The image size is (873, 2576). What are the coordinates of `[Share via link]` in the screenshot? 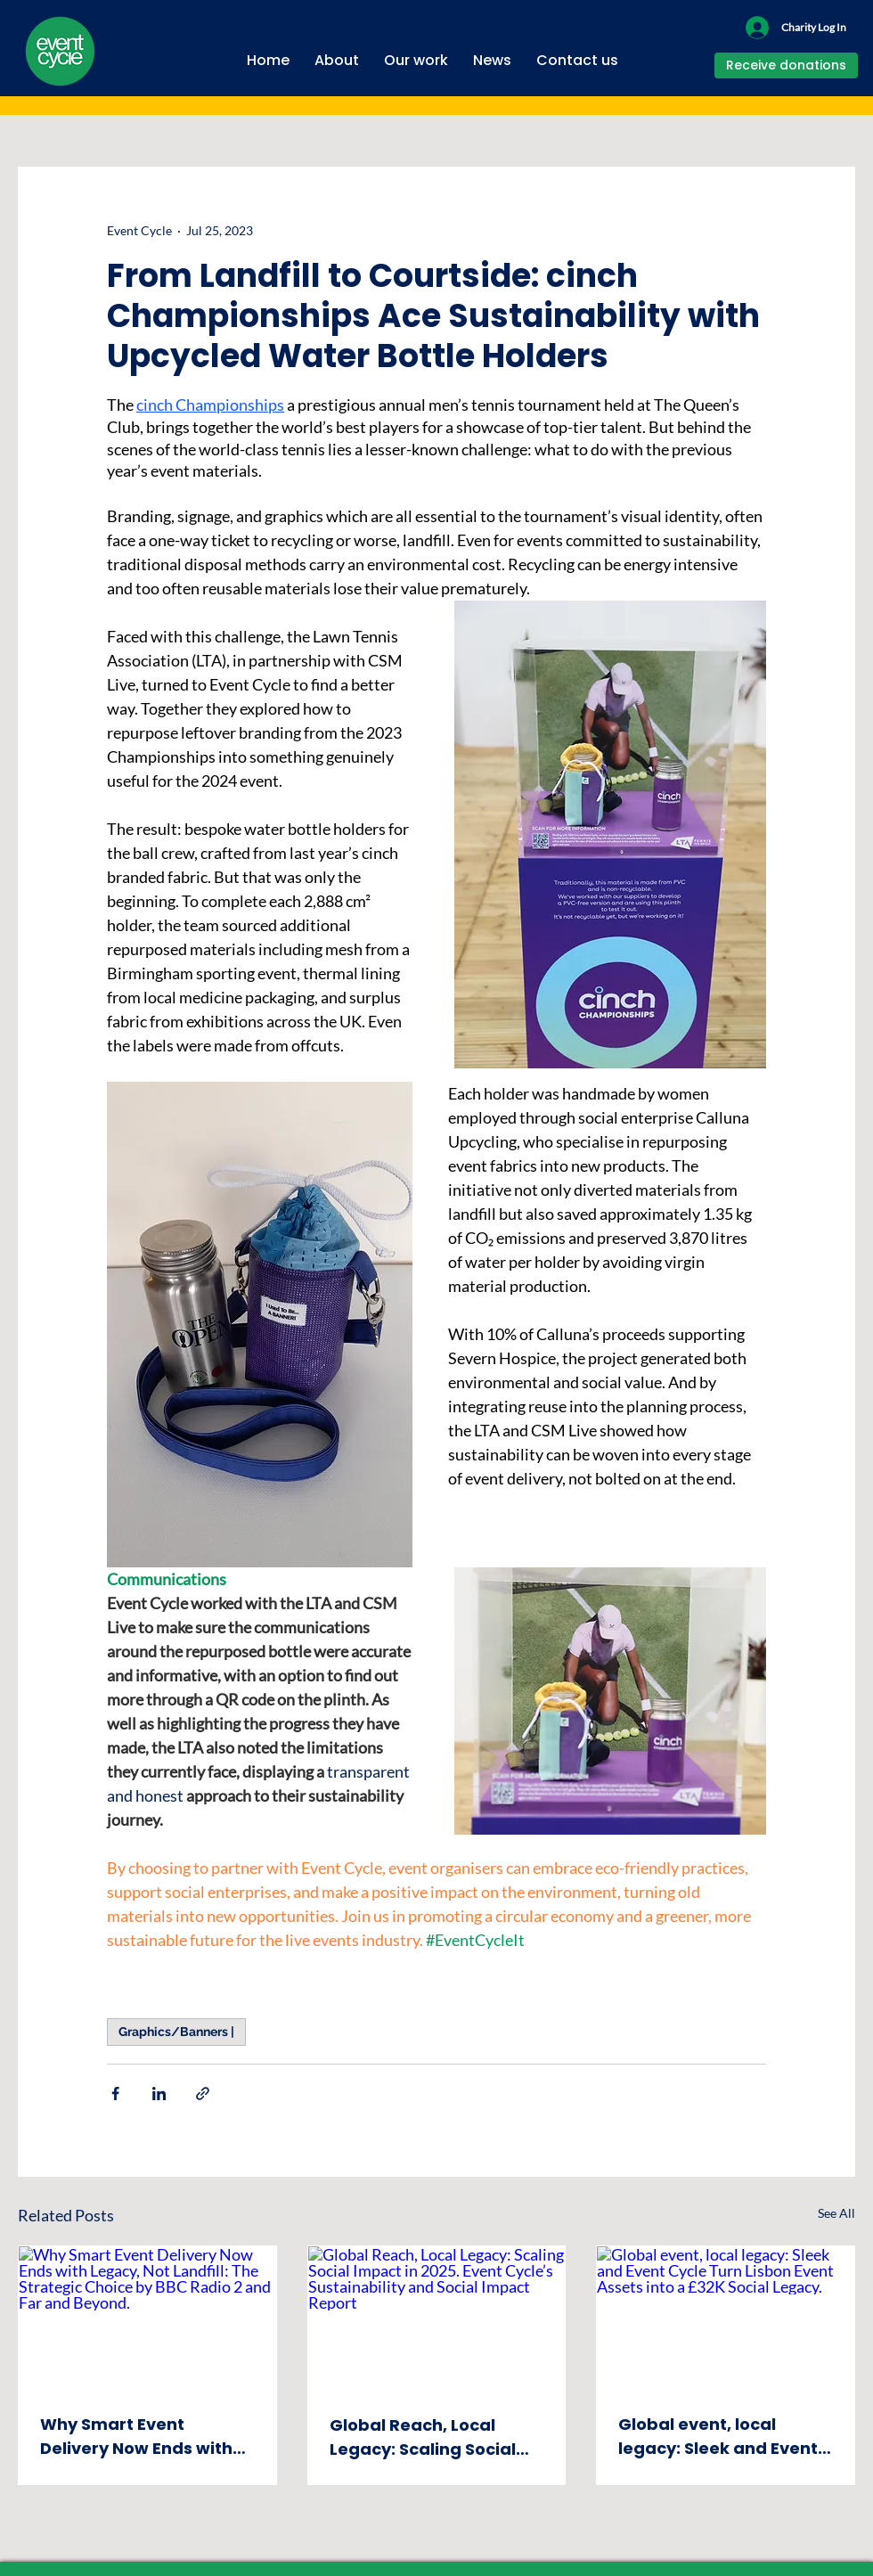 It's located at (202, 2093).